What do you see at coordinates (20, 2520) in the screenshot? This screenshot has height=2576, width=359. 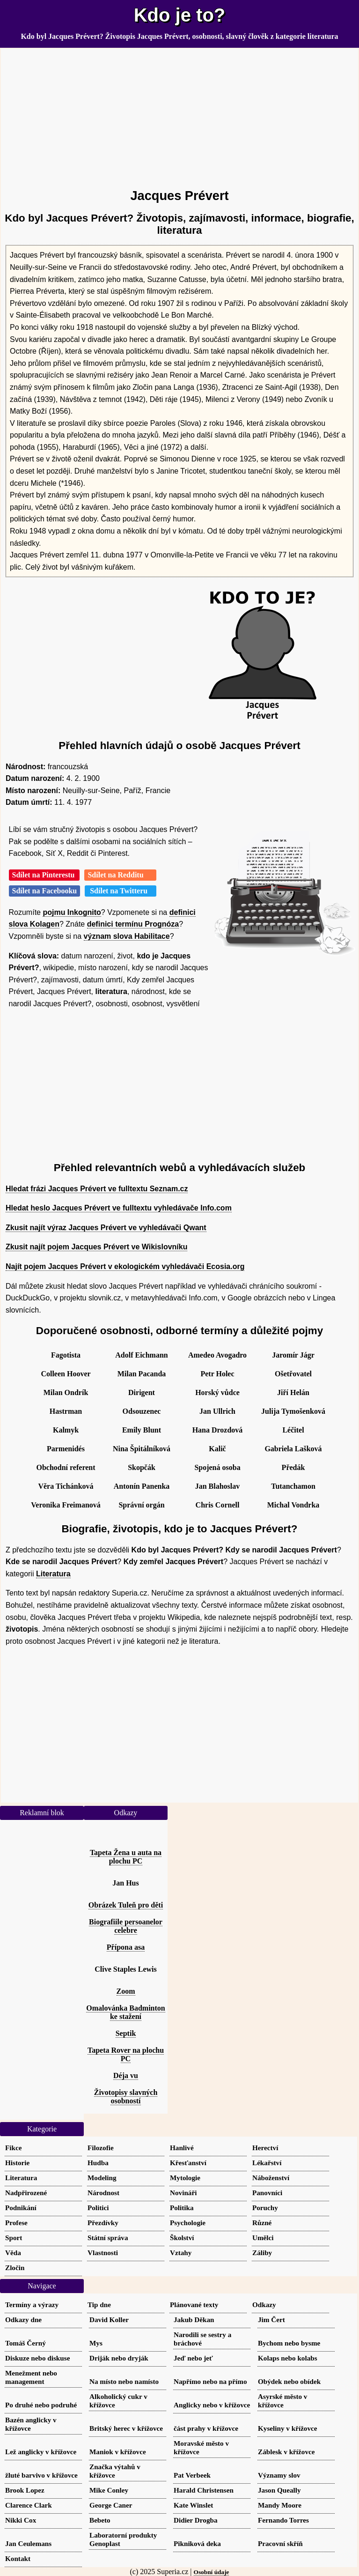 I see `Nikki Cox` at bounding box center [20, 2520].